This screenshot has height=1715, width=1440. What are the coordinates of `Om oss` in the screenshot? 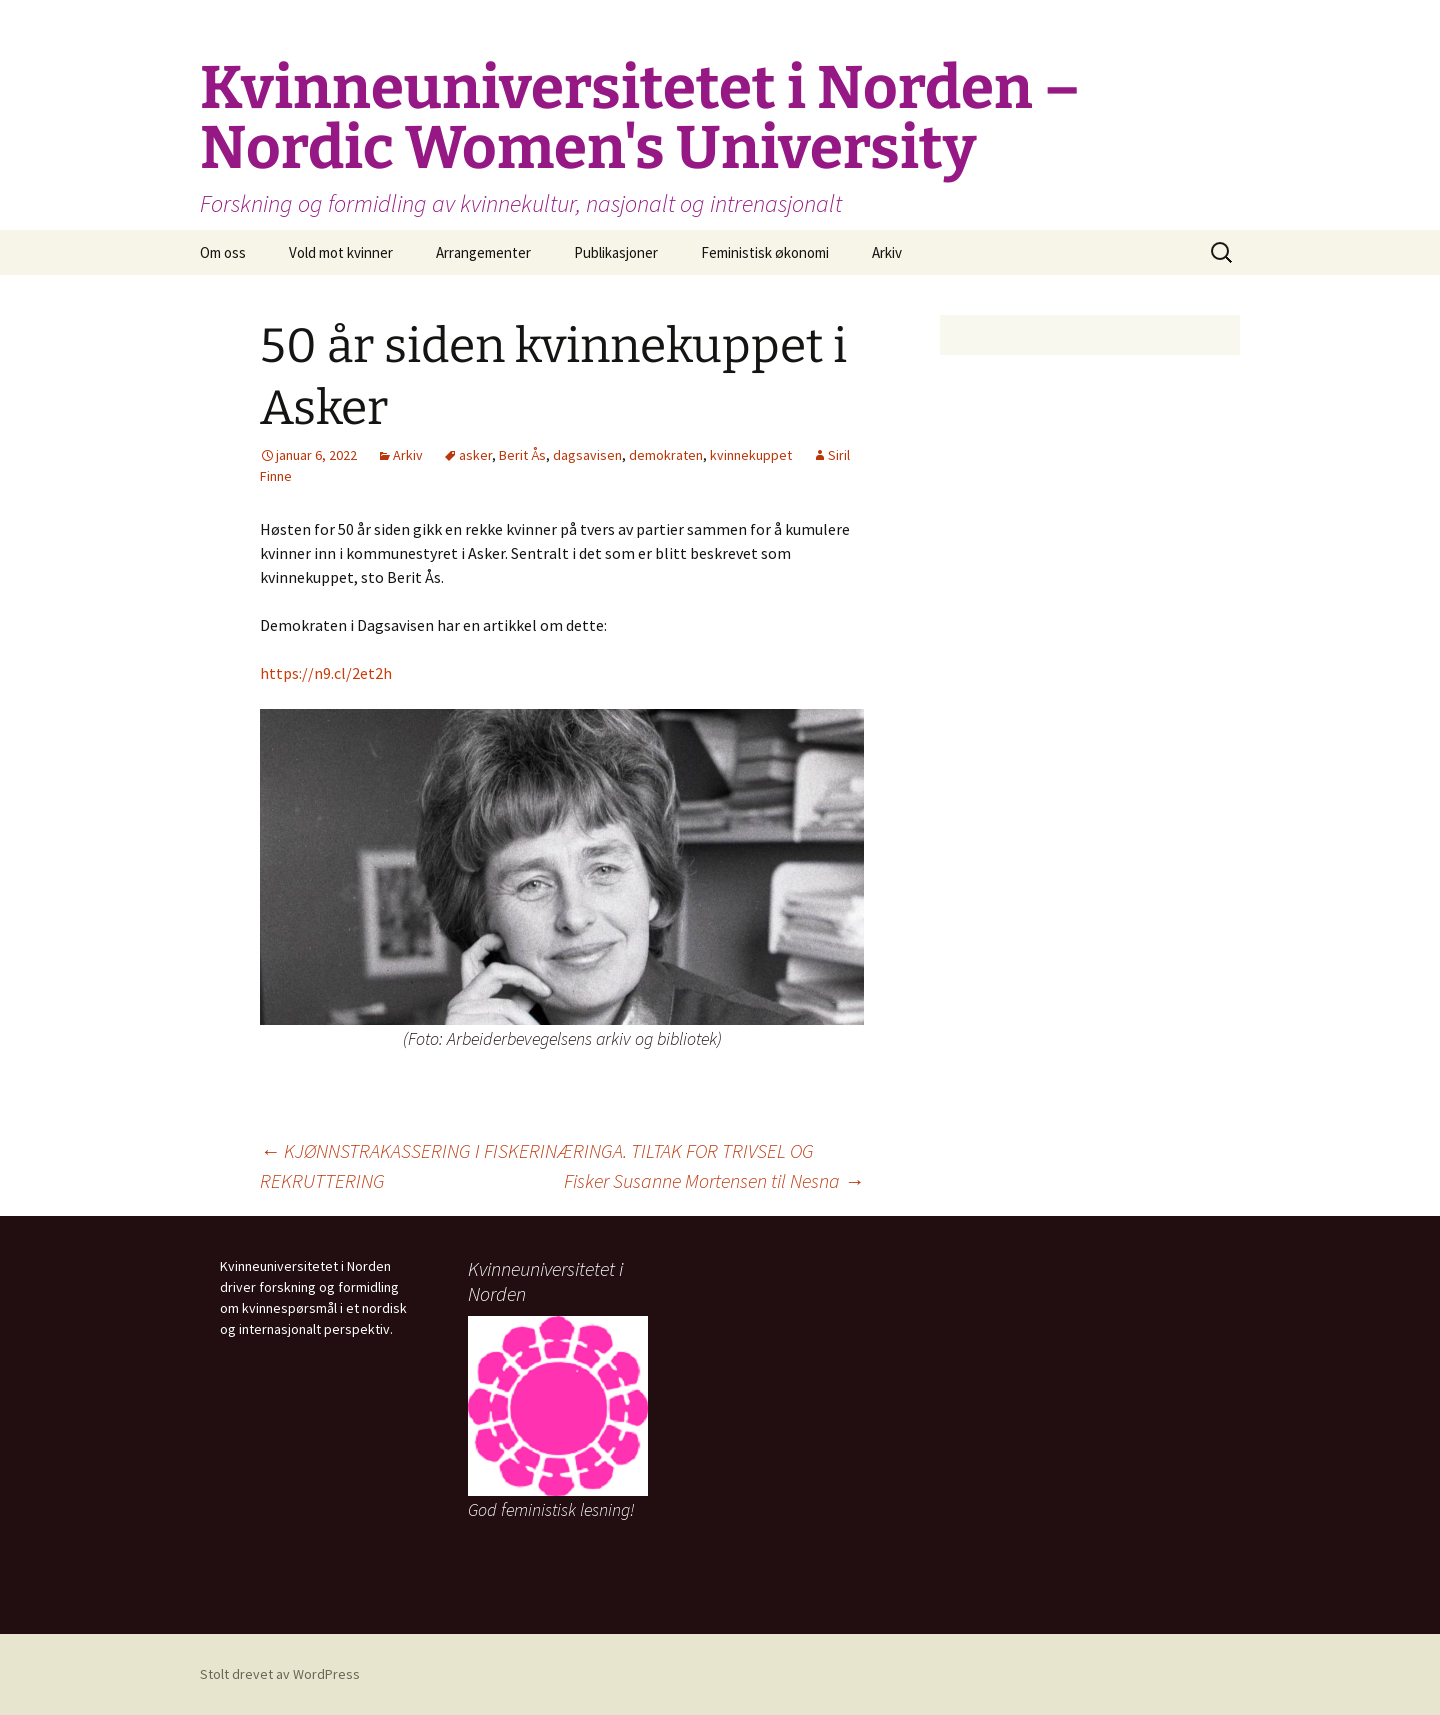 It's located at (223, 252).